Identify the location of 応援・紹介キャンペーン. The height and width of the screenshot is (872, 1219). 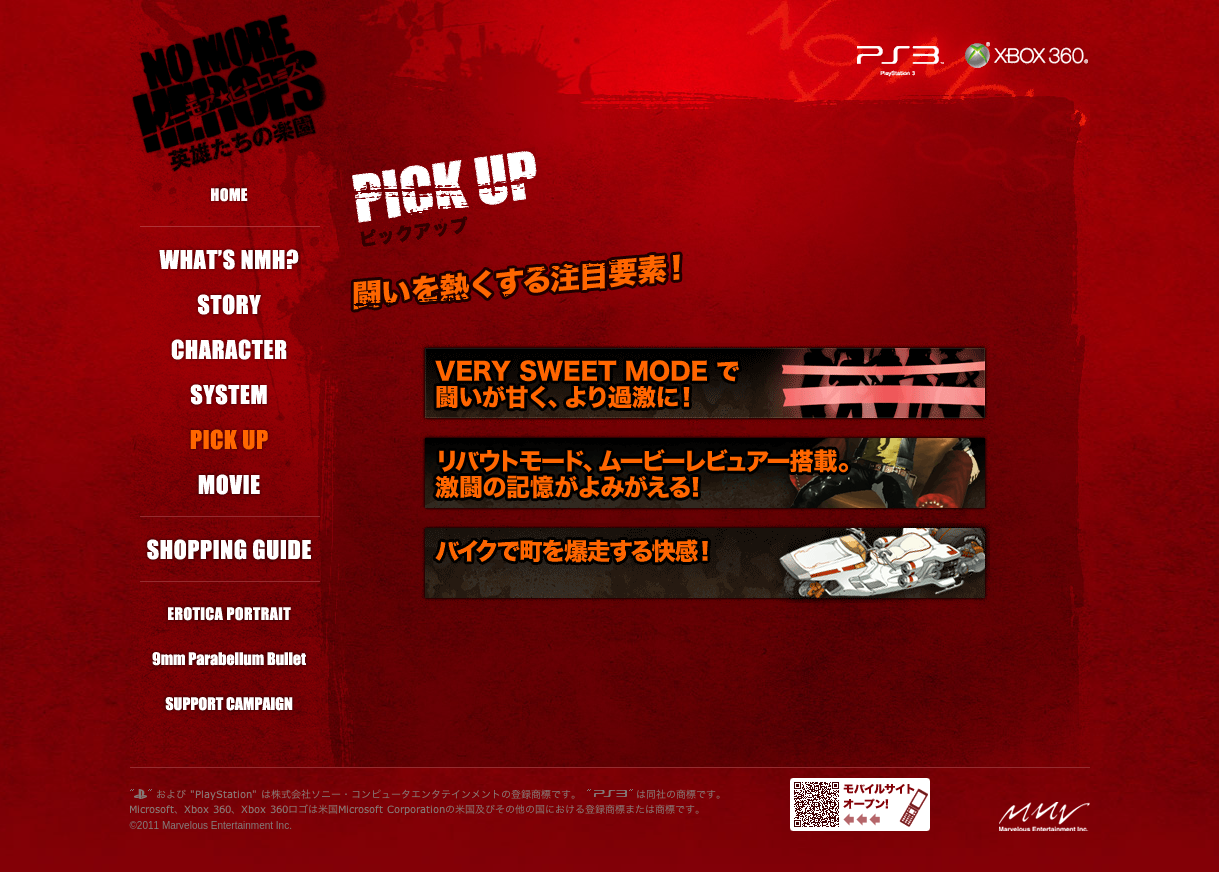
(230, 704).